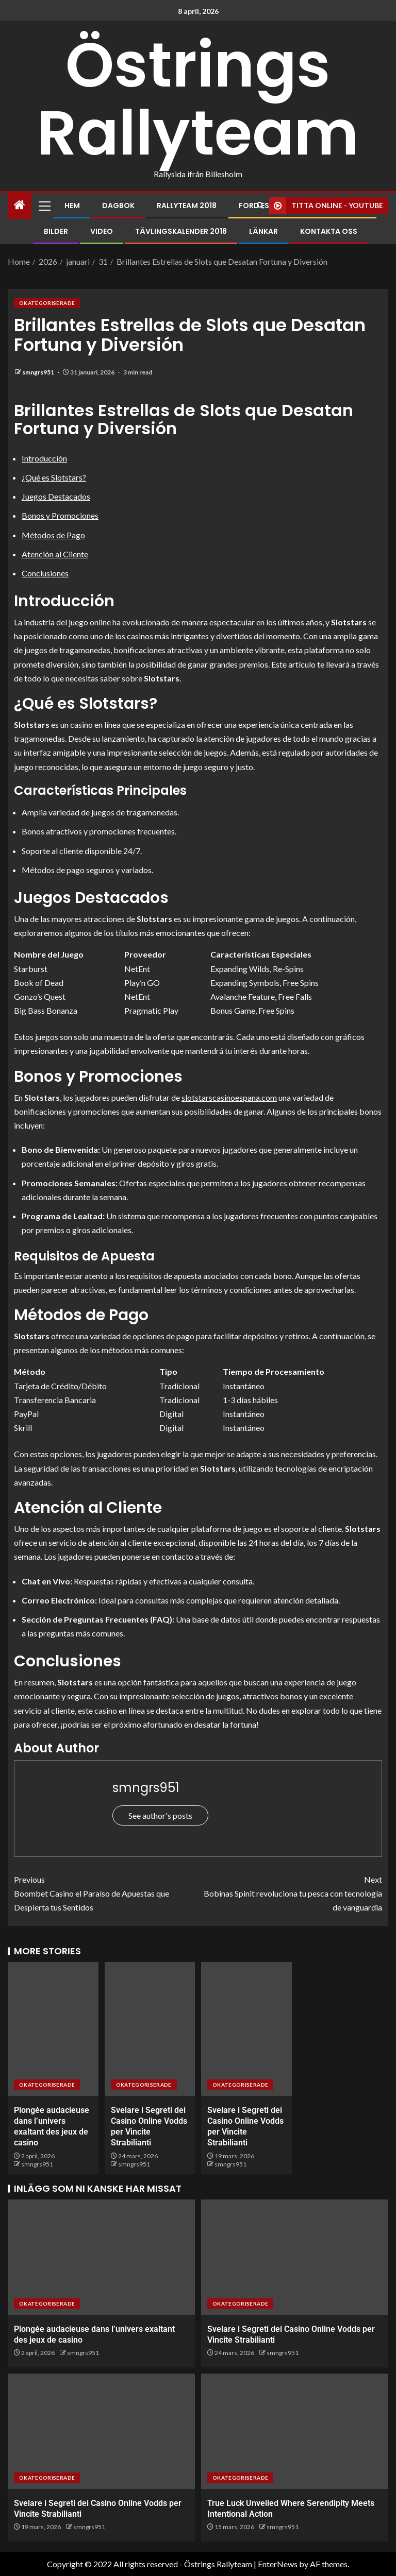 Image resolution: width=396 pixels, height=2576 pixels. What do you see at coordinates (44, 205) in the screenshot?
I see `[button]` at bounding box center [44, 205].